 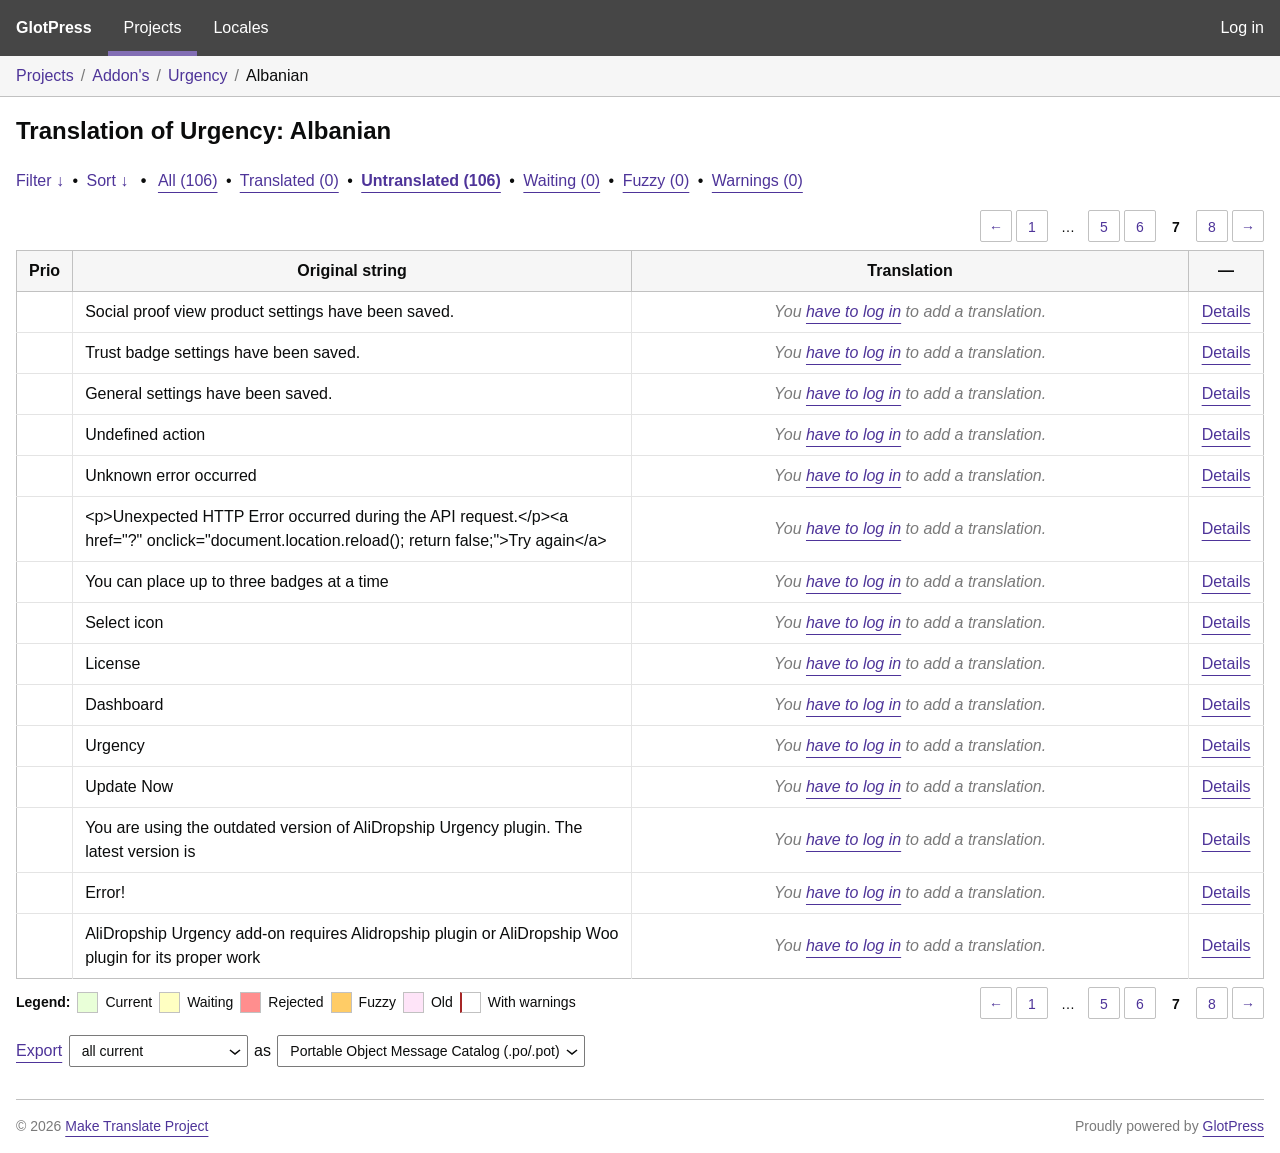 I want to click on Urgency, so click(x=198, y=75).